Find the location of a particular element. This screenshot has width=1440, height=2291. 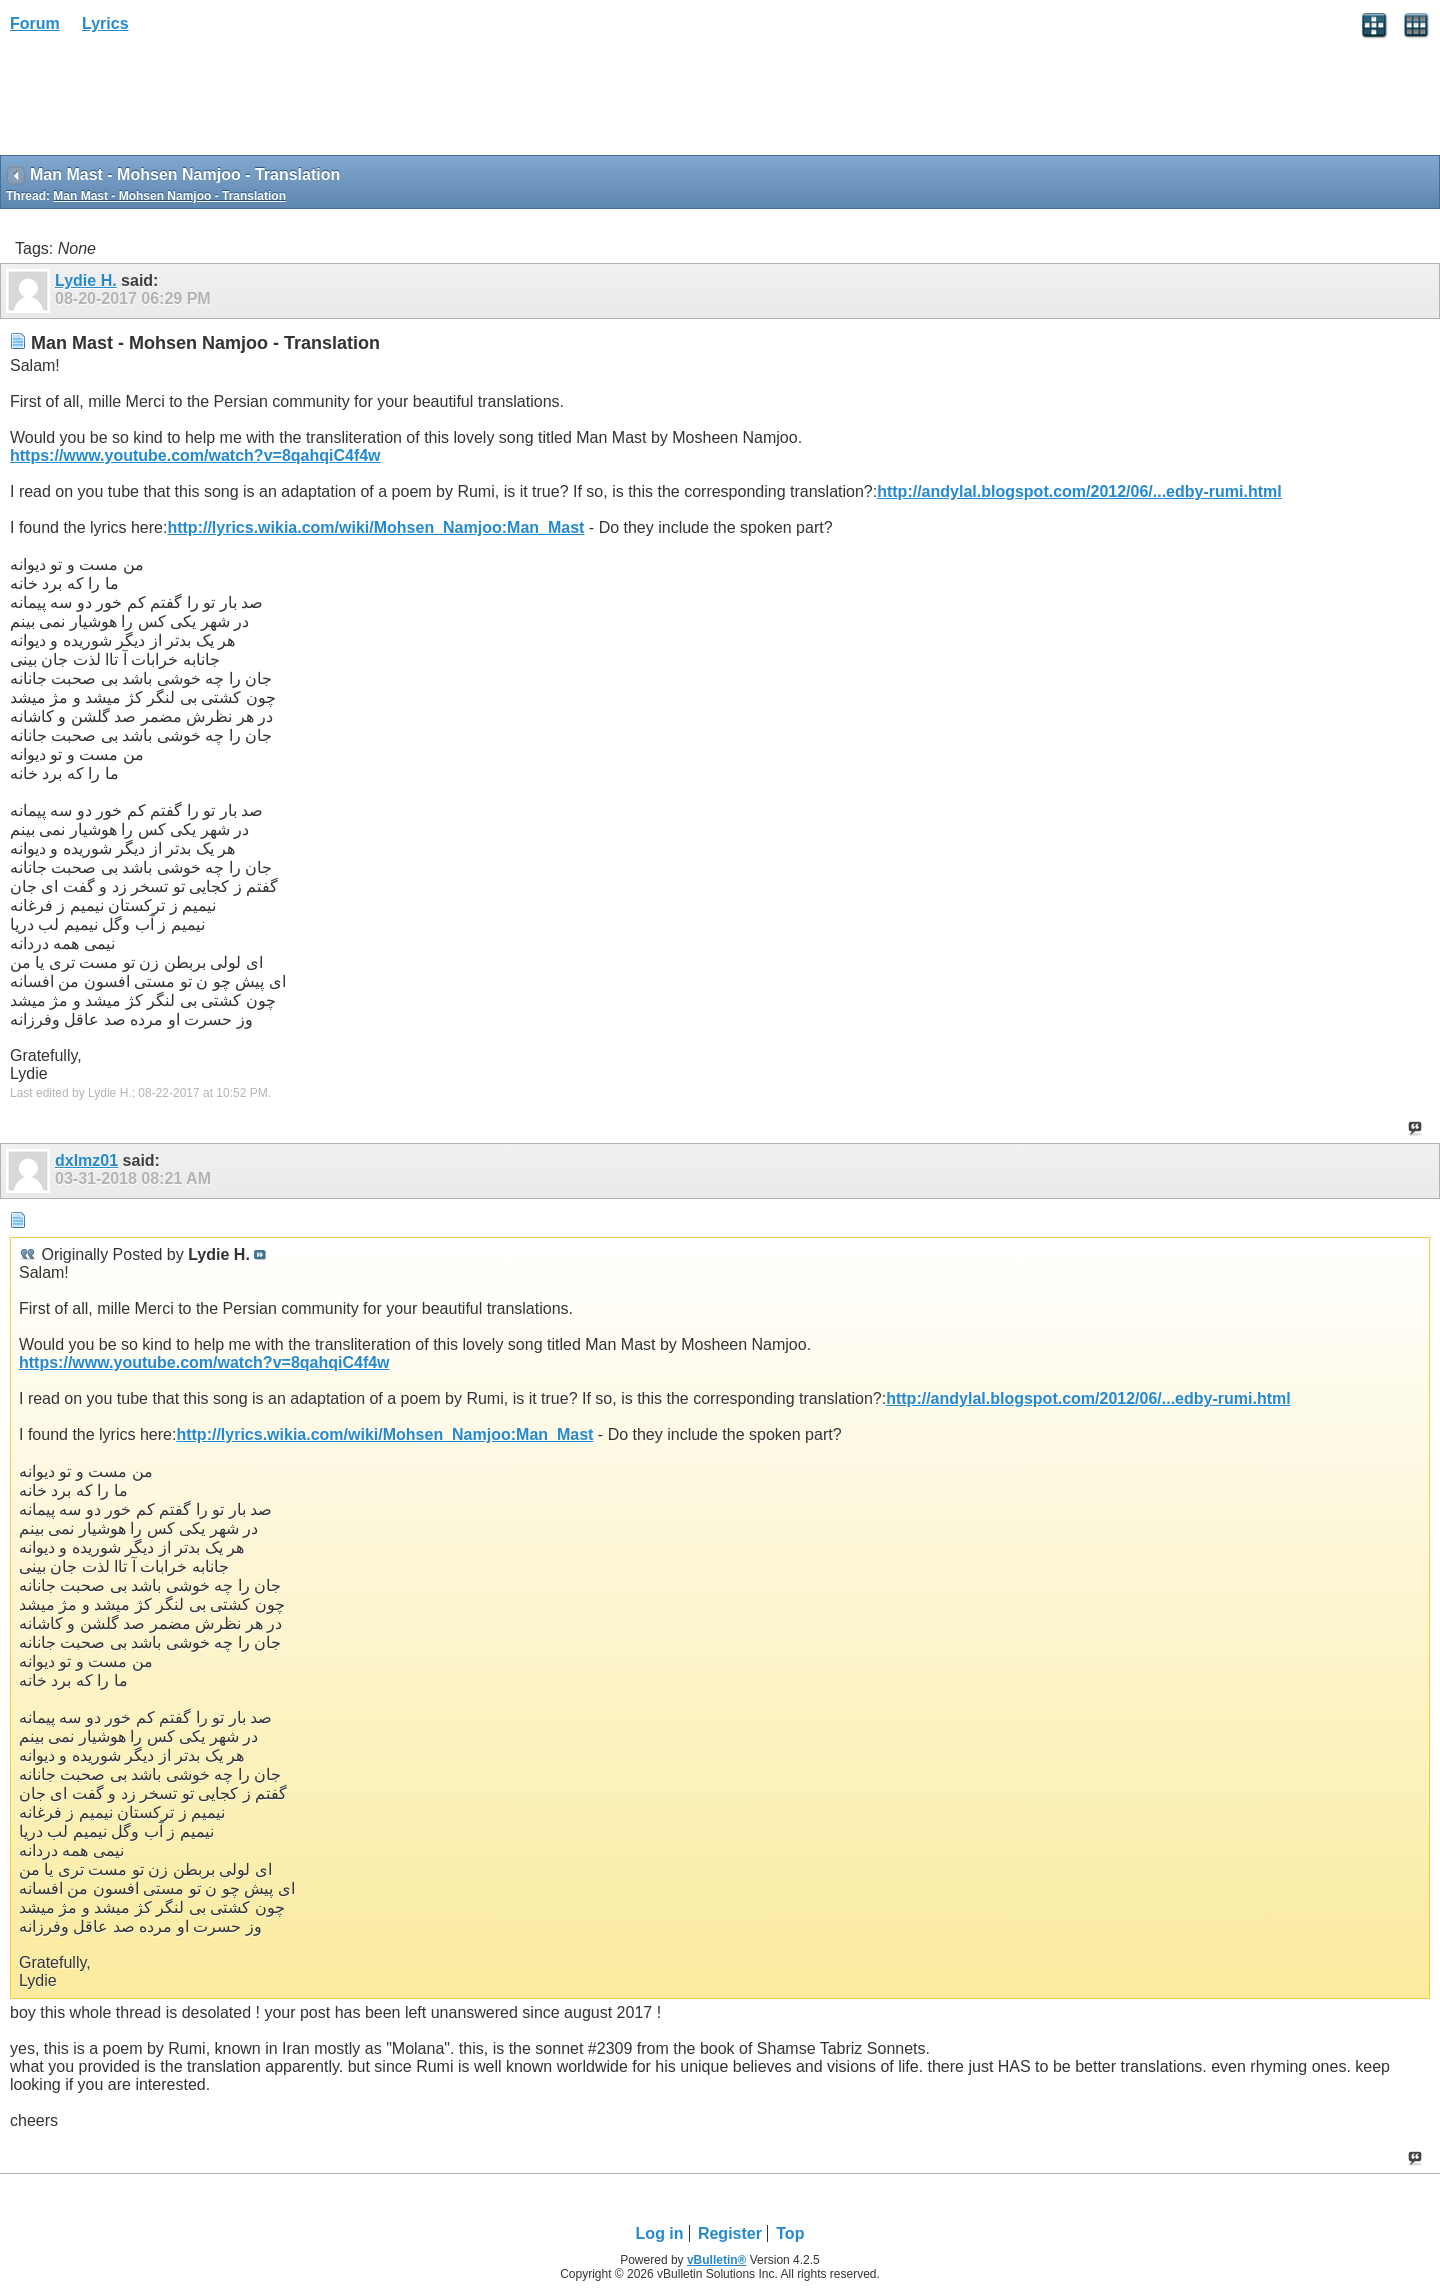

http://lyrics.wikia.com/wiki/Mohsen_Namjoo:Man_Mast is located at coordinates (375, 527).